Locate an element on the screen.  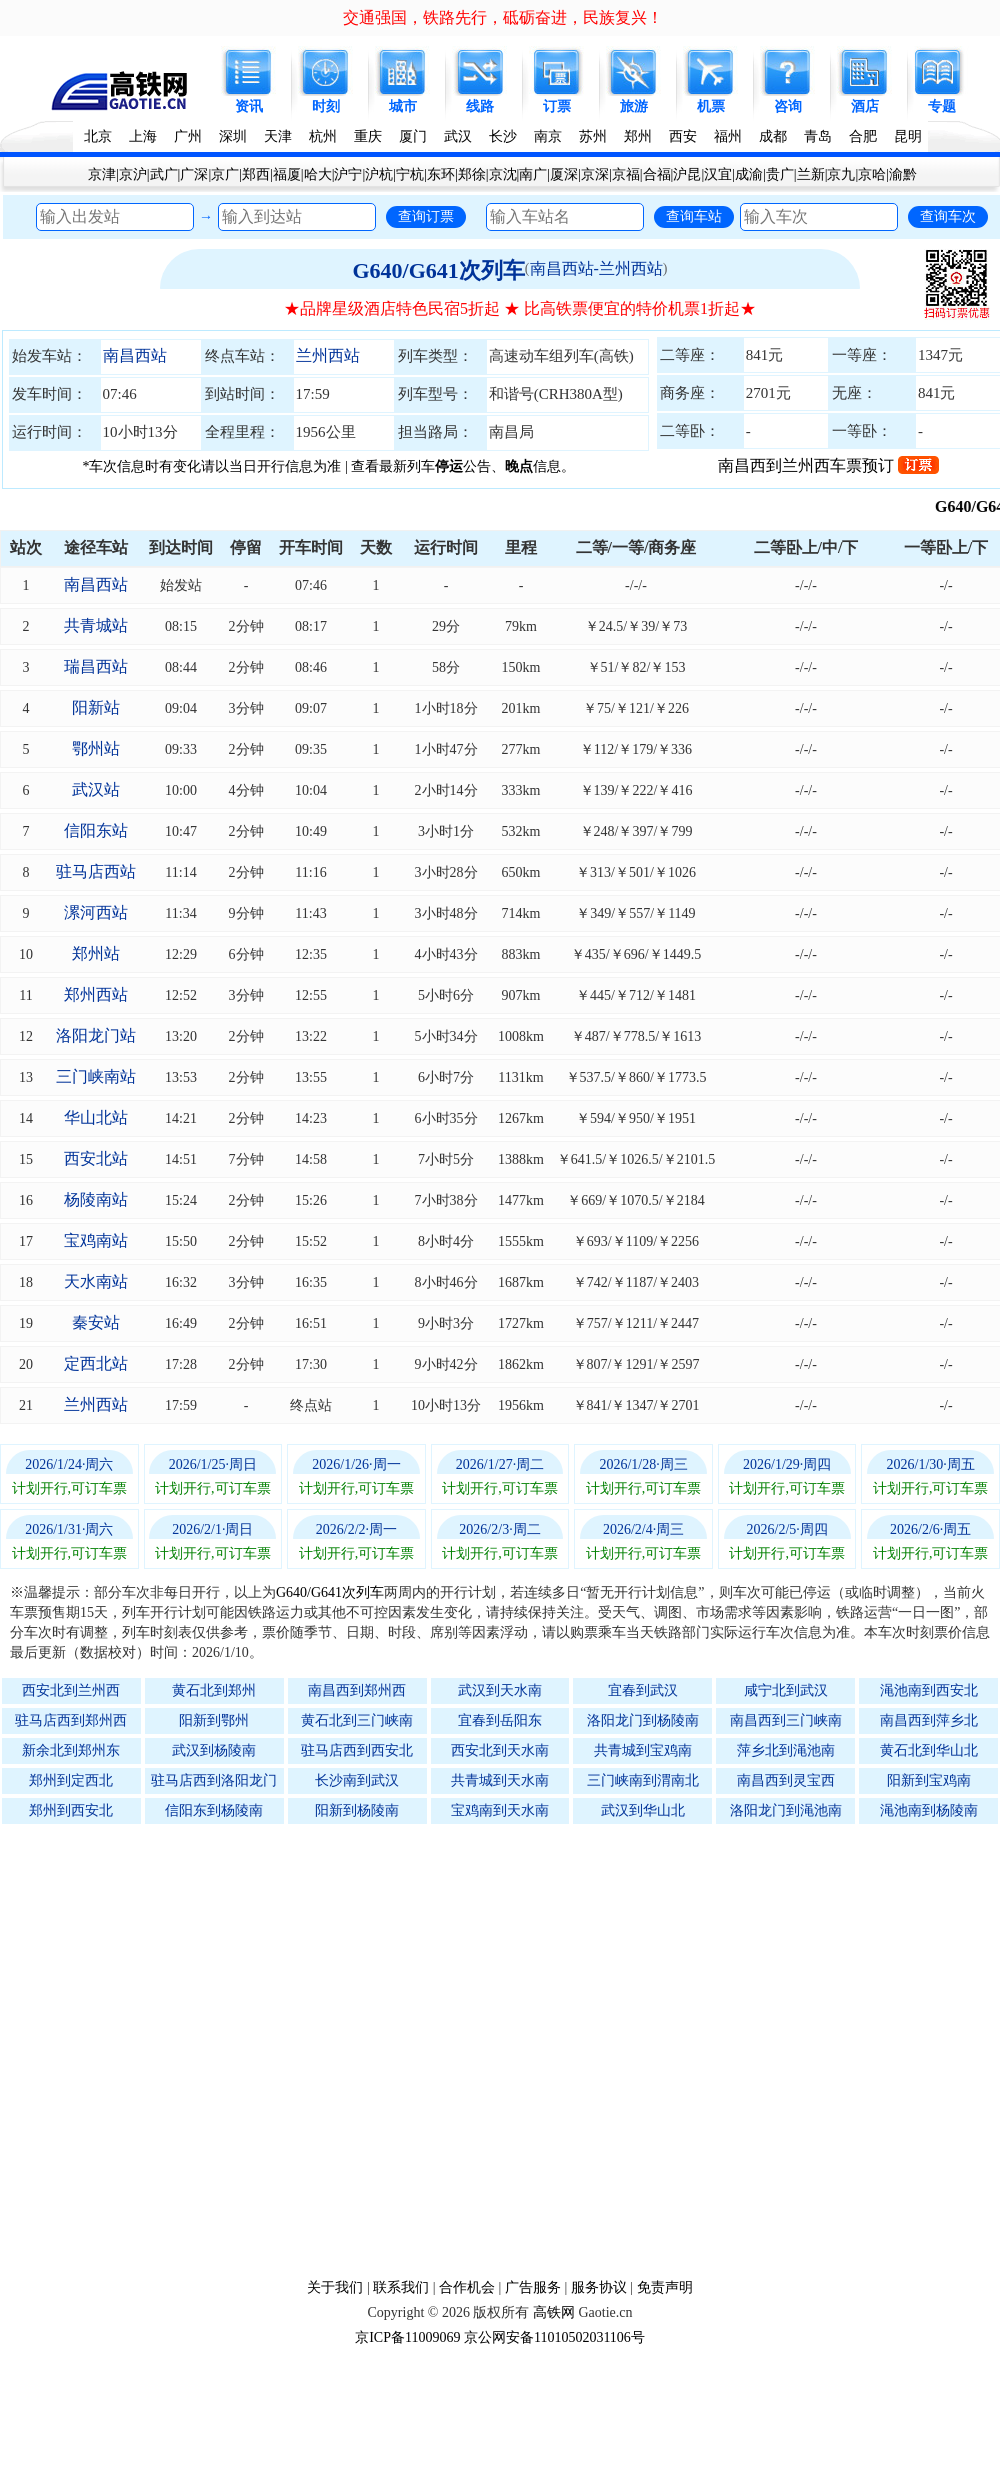
新余北到郑州东 is located at coordinates (71, 1750).